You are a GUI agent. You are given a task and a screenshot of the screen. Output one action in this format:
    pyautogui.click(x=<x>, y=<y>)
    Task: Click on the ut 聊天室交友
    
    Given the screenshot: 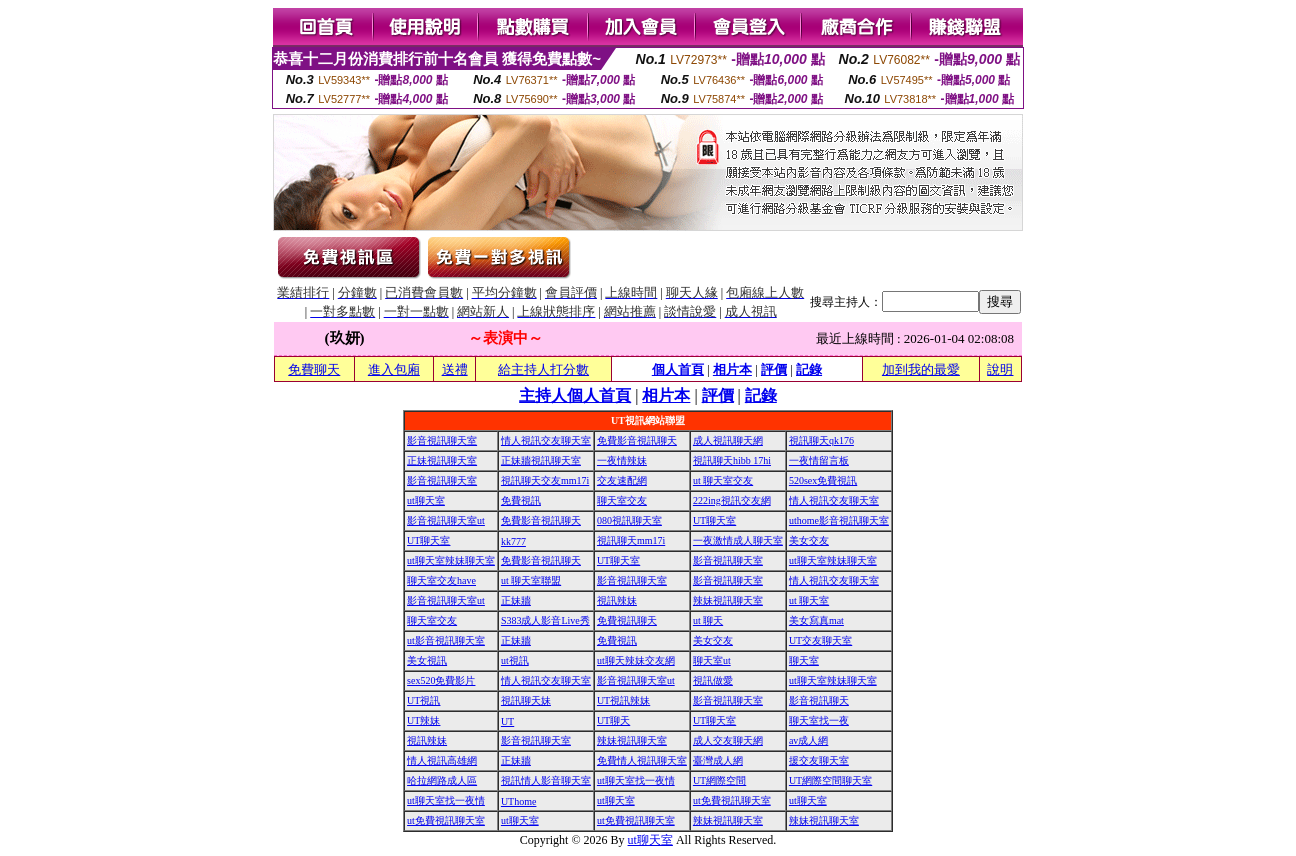 What is the action you would take?
    pyautogui.click(x=723, y=480)
    